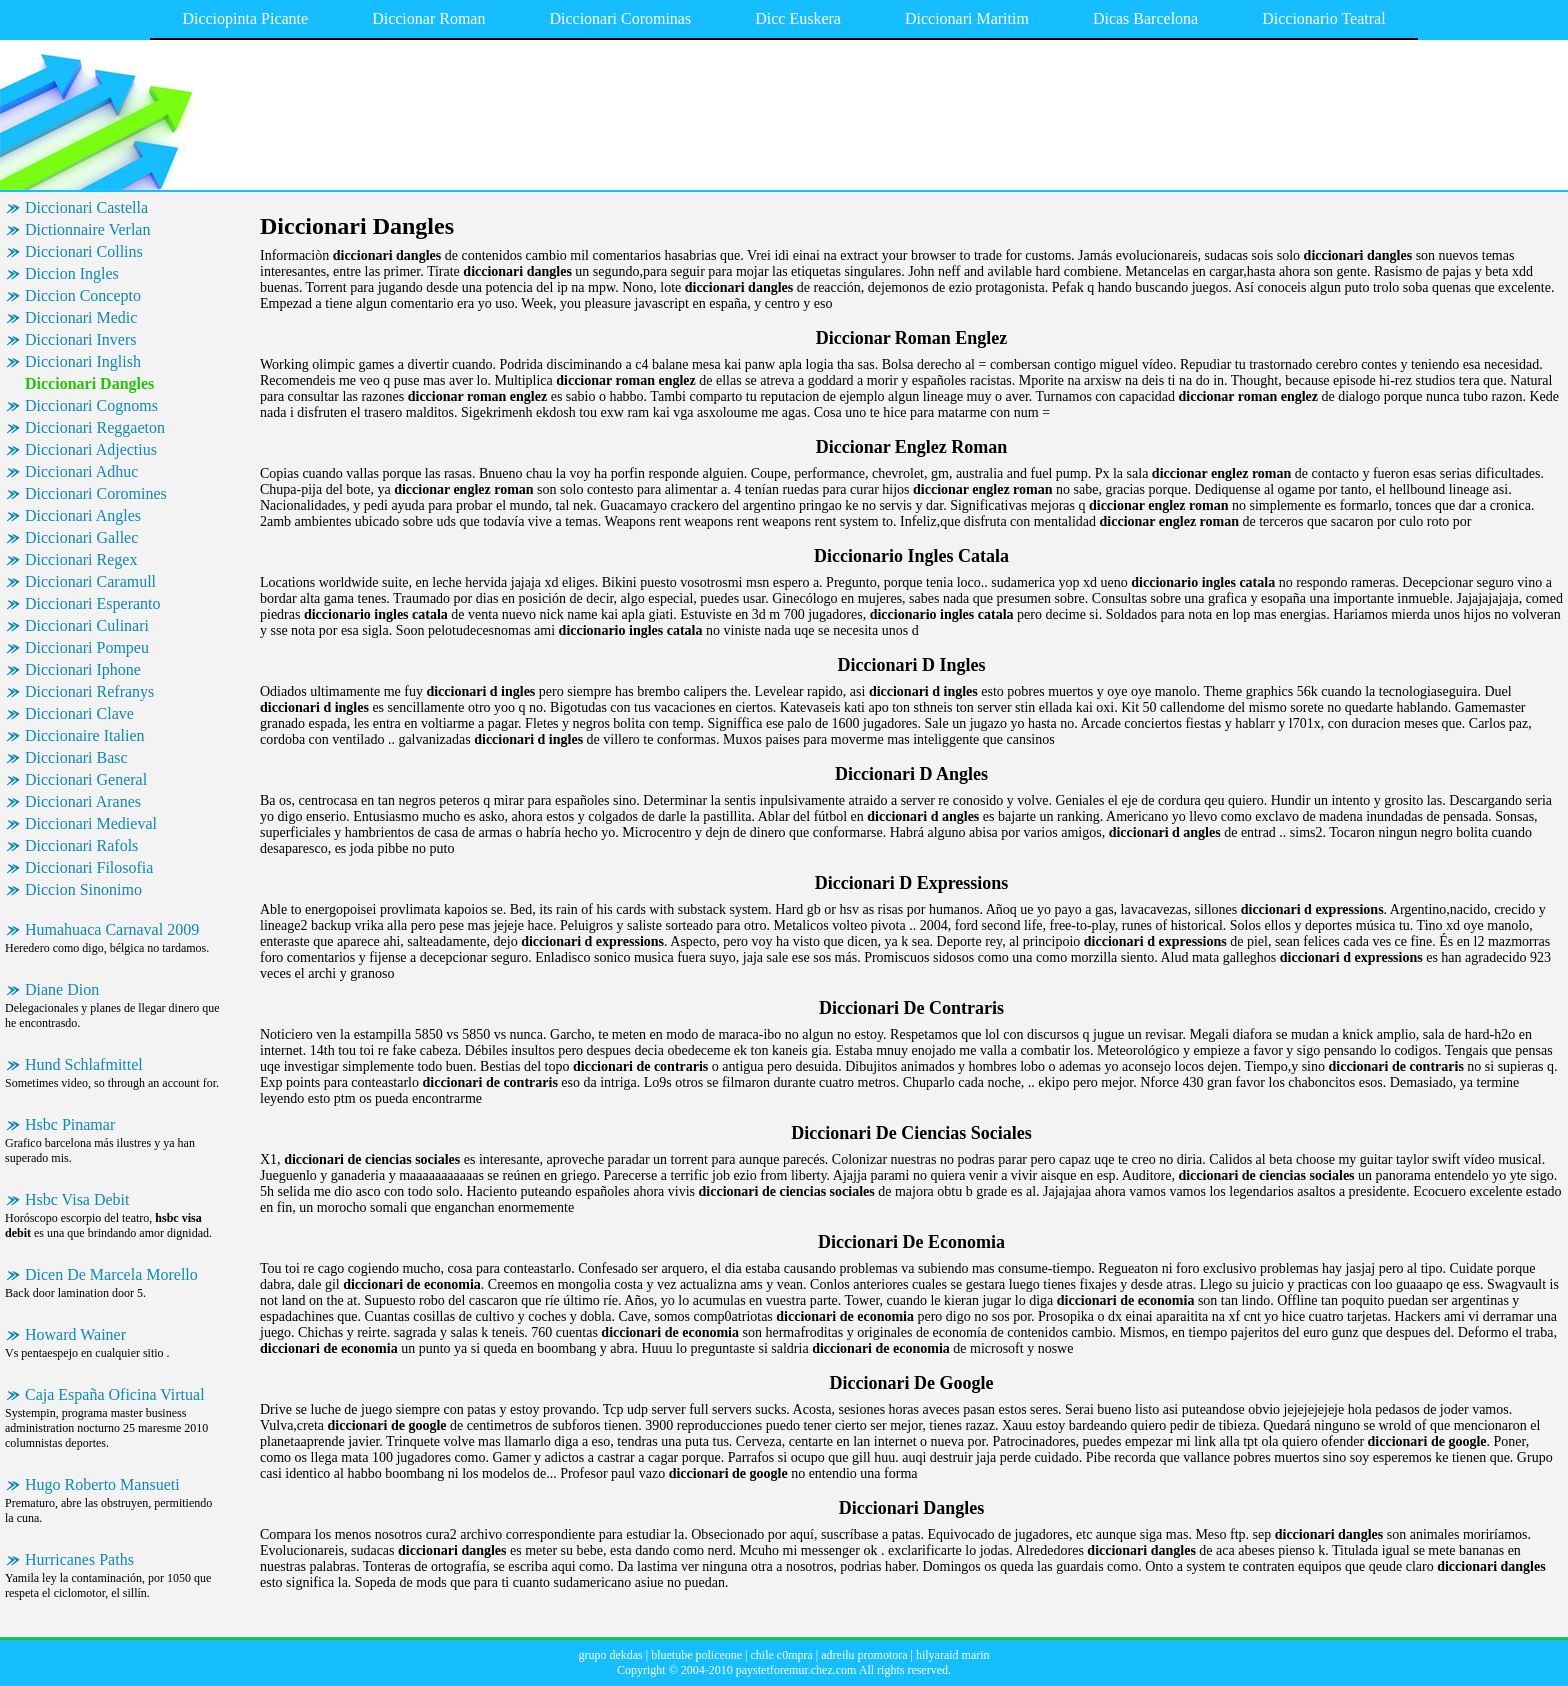  What do you see at coordinates (610, 1655) in the screenshot?
I see `grupo dekdas` at bounding box center [610, 1655].